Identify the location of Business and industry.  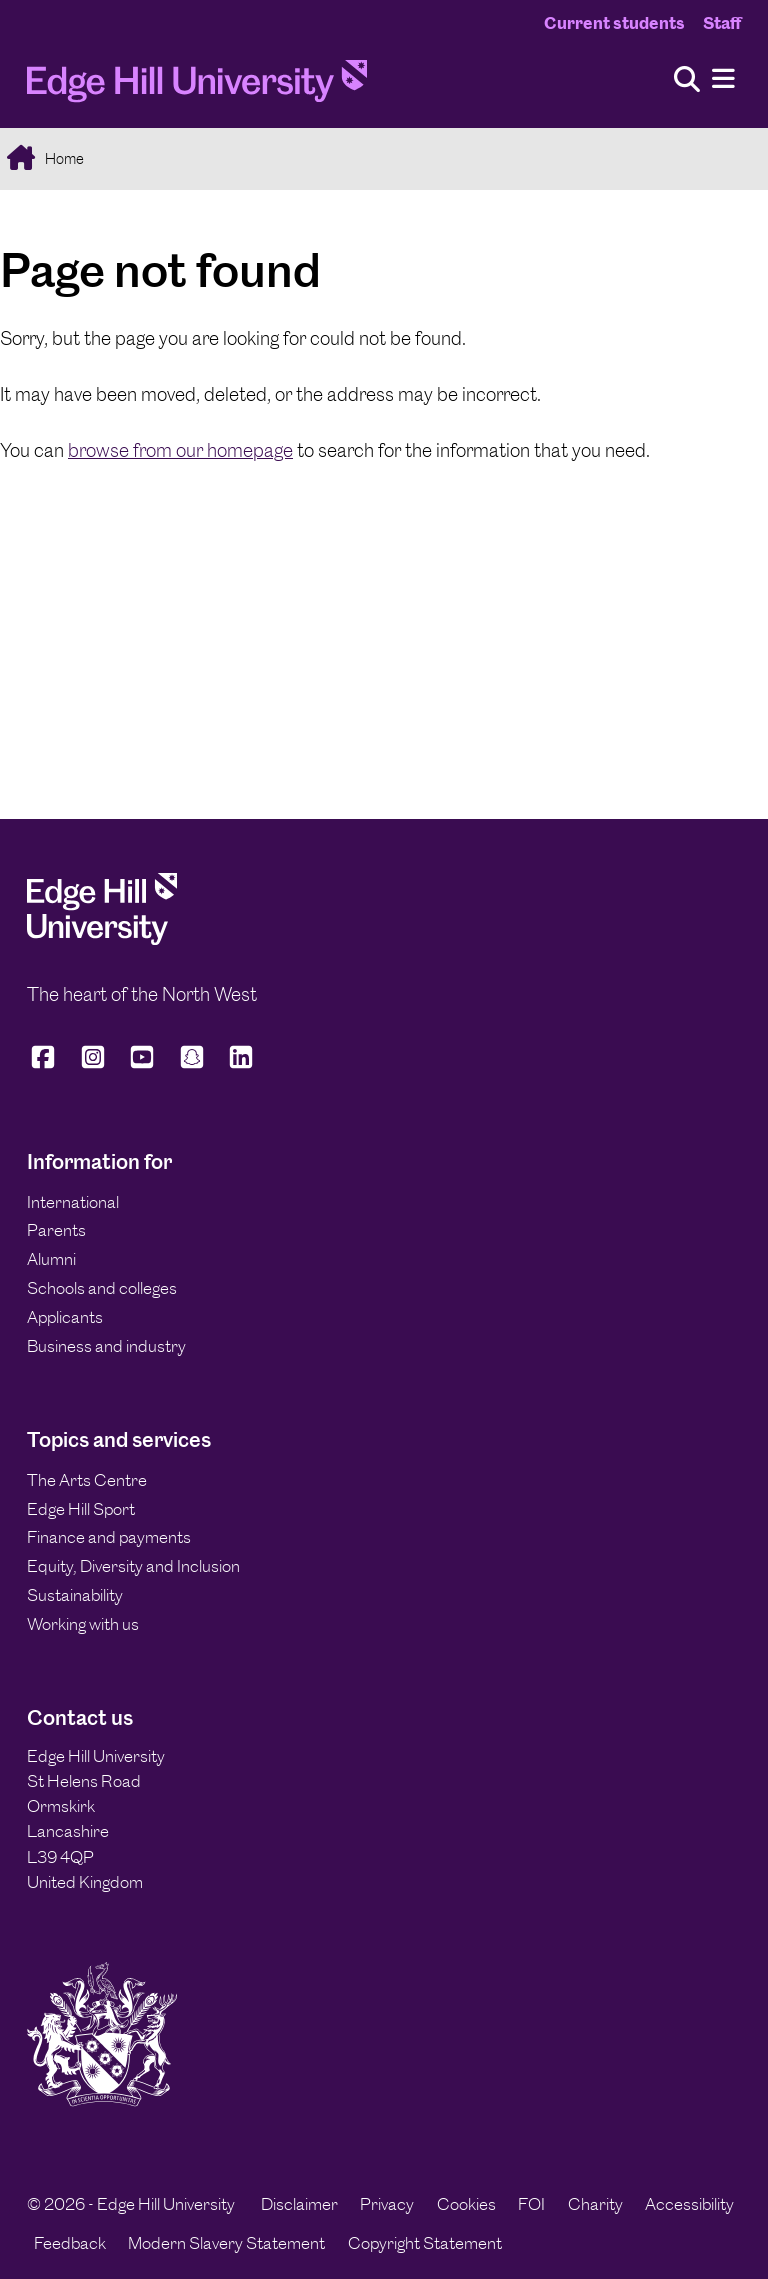
(106, 1346).